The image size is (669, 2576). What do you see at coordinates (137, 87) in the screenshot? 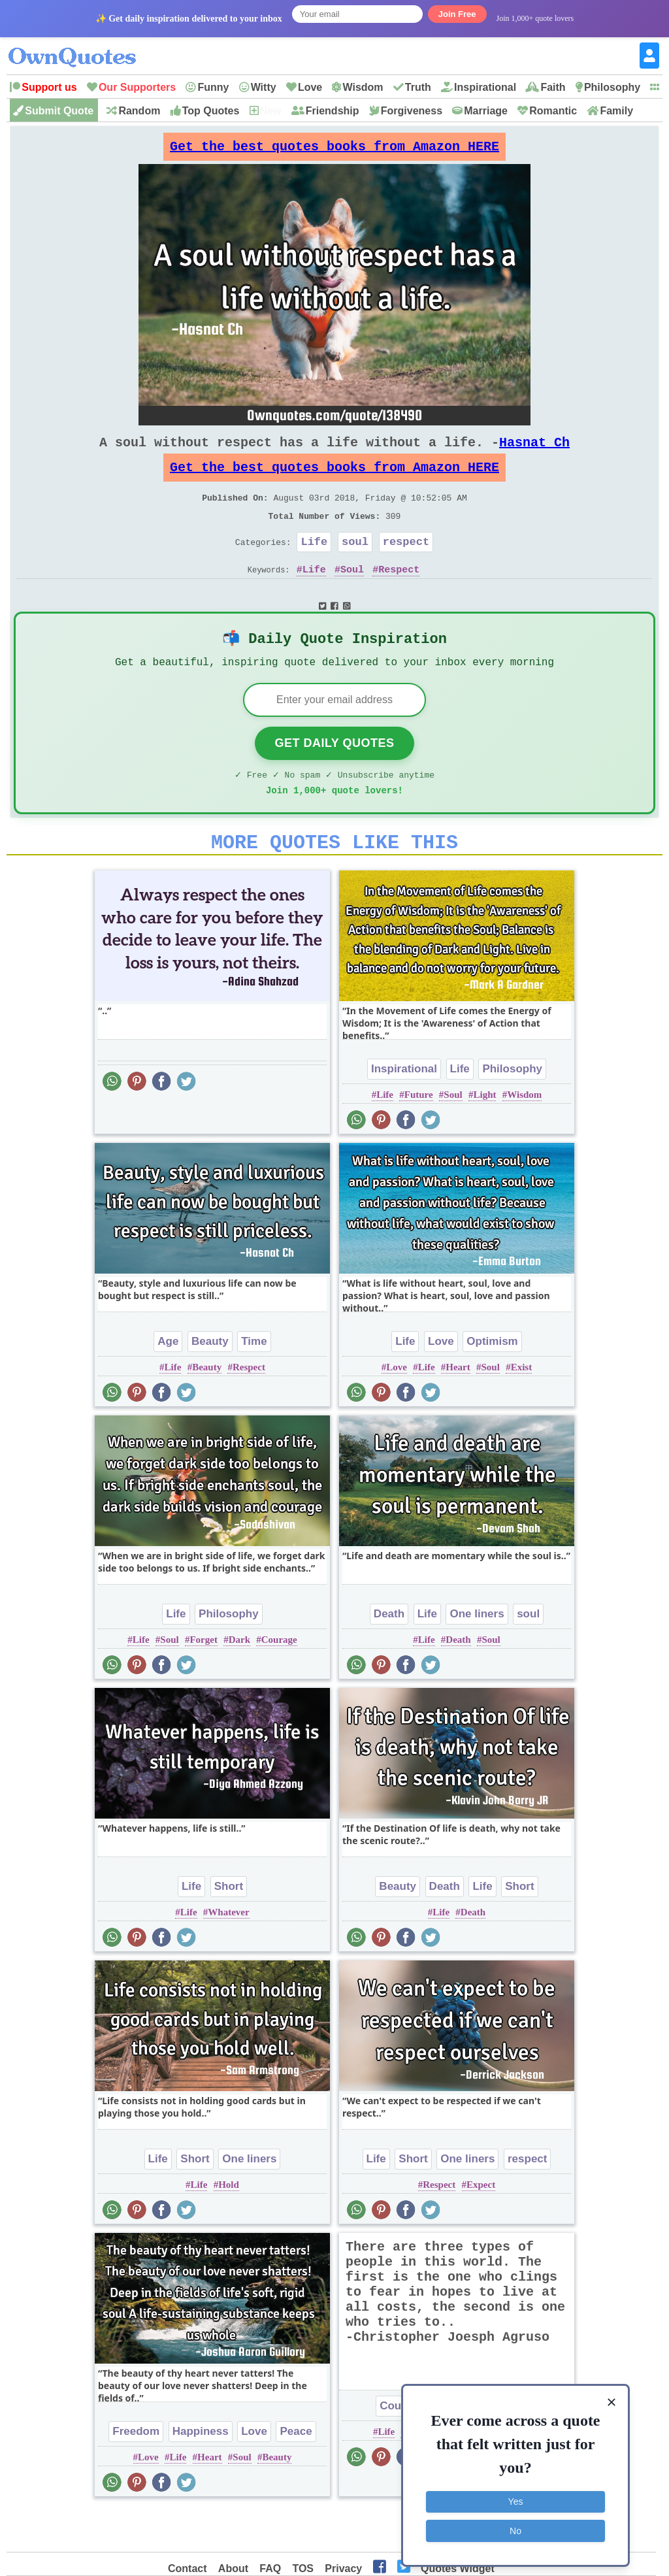
I see `Our Supporters` at bounding box center [137, 87].